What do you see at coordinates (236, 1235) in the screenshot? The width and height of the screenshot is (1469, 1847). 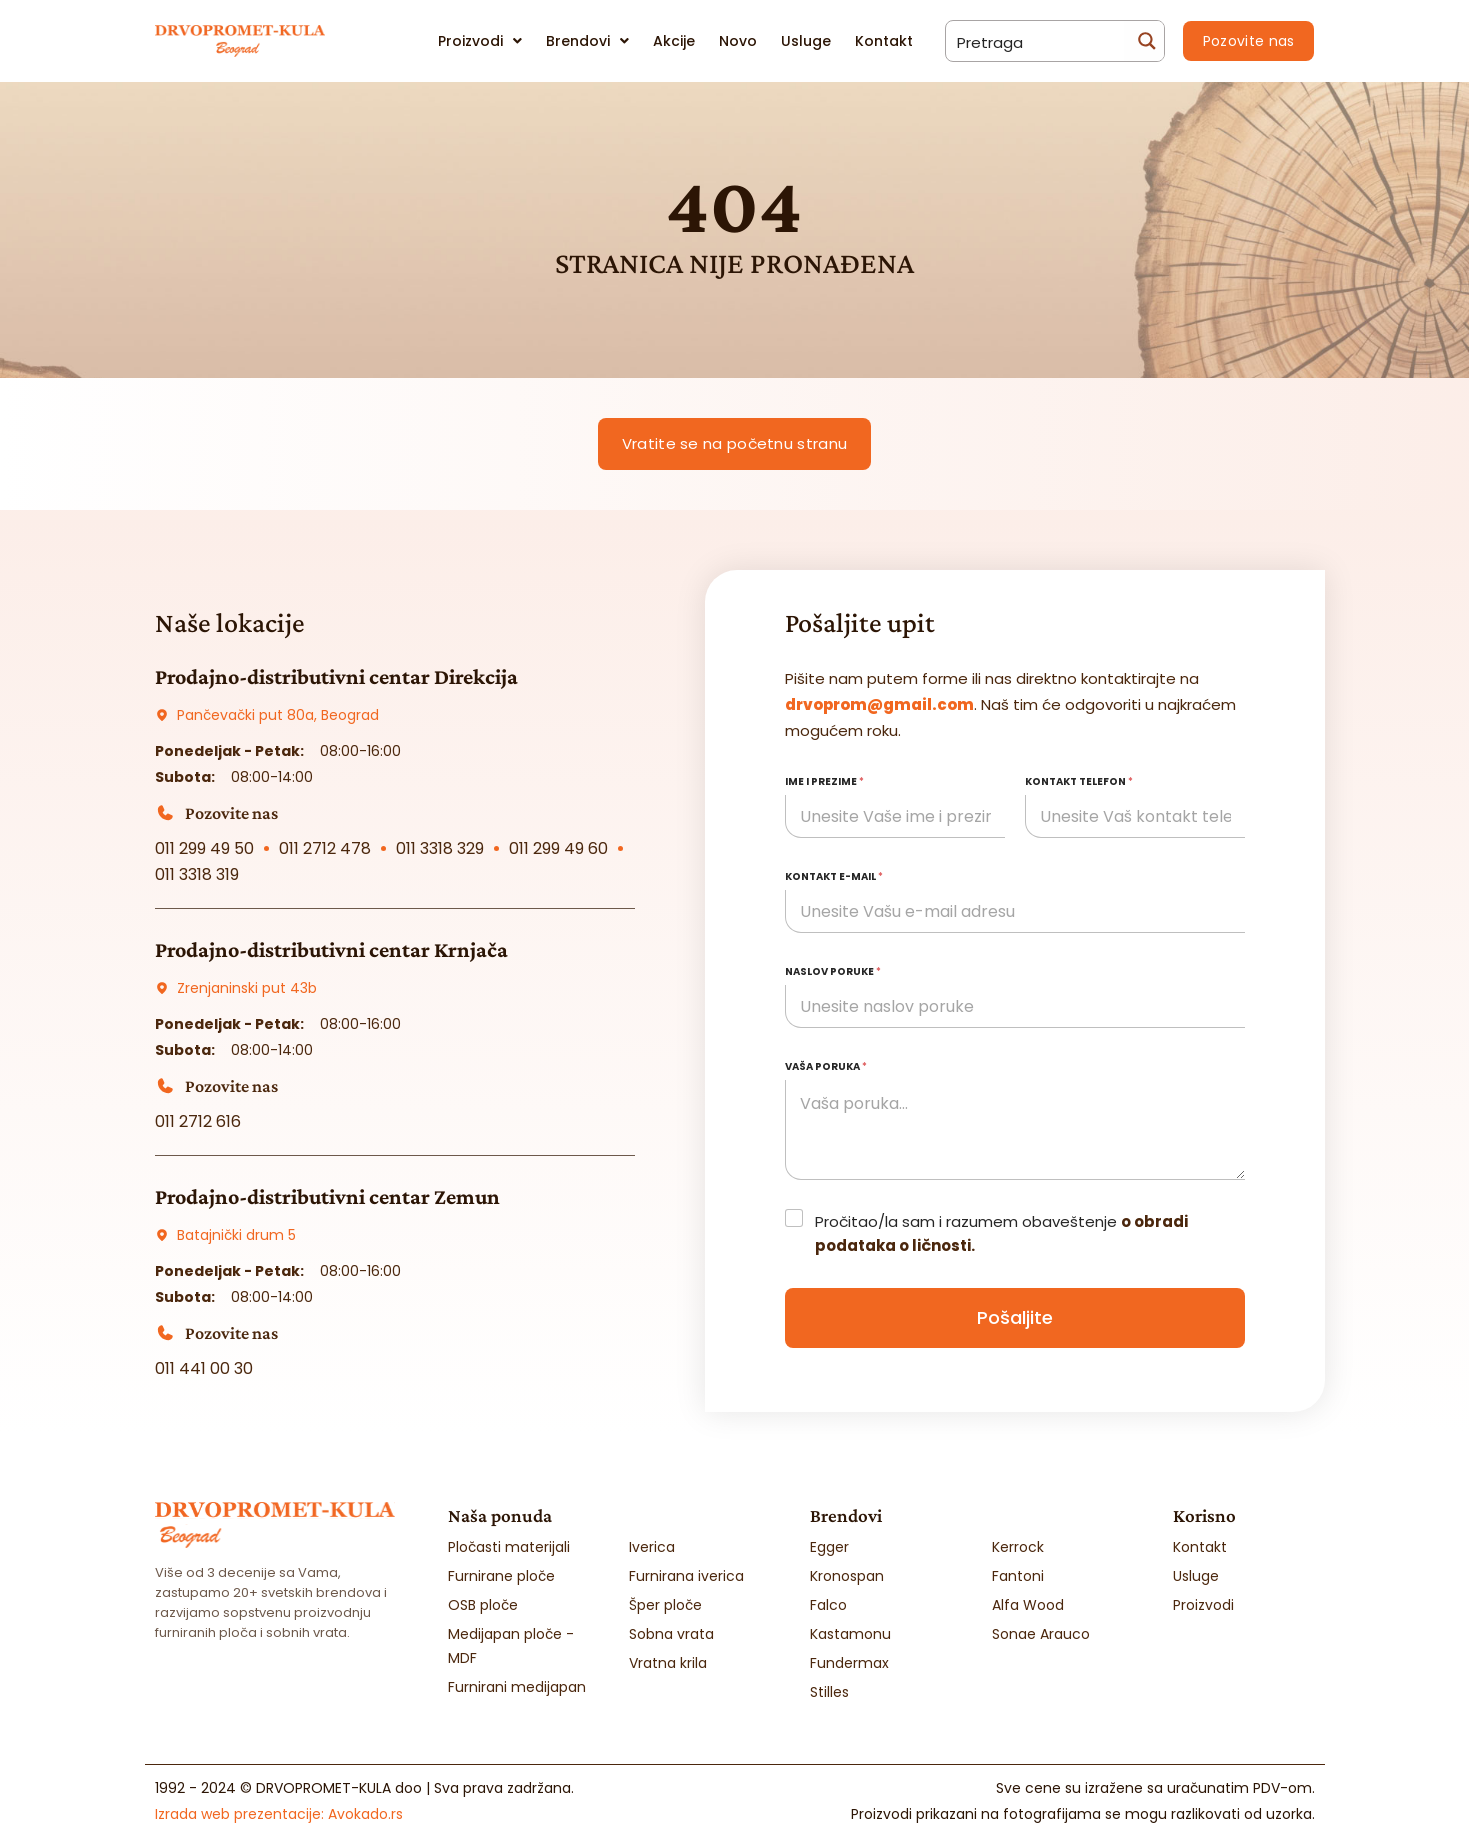 I see `Batajnički drum 5` at bounding box center [236, 1235].